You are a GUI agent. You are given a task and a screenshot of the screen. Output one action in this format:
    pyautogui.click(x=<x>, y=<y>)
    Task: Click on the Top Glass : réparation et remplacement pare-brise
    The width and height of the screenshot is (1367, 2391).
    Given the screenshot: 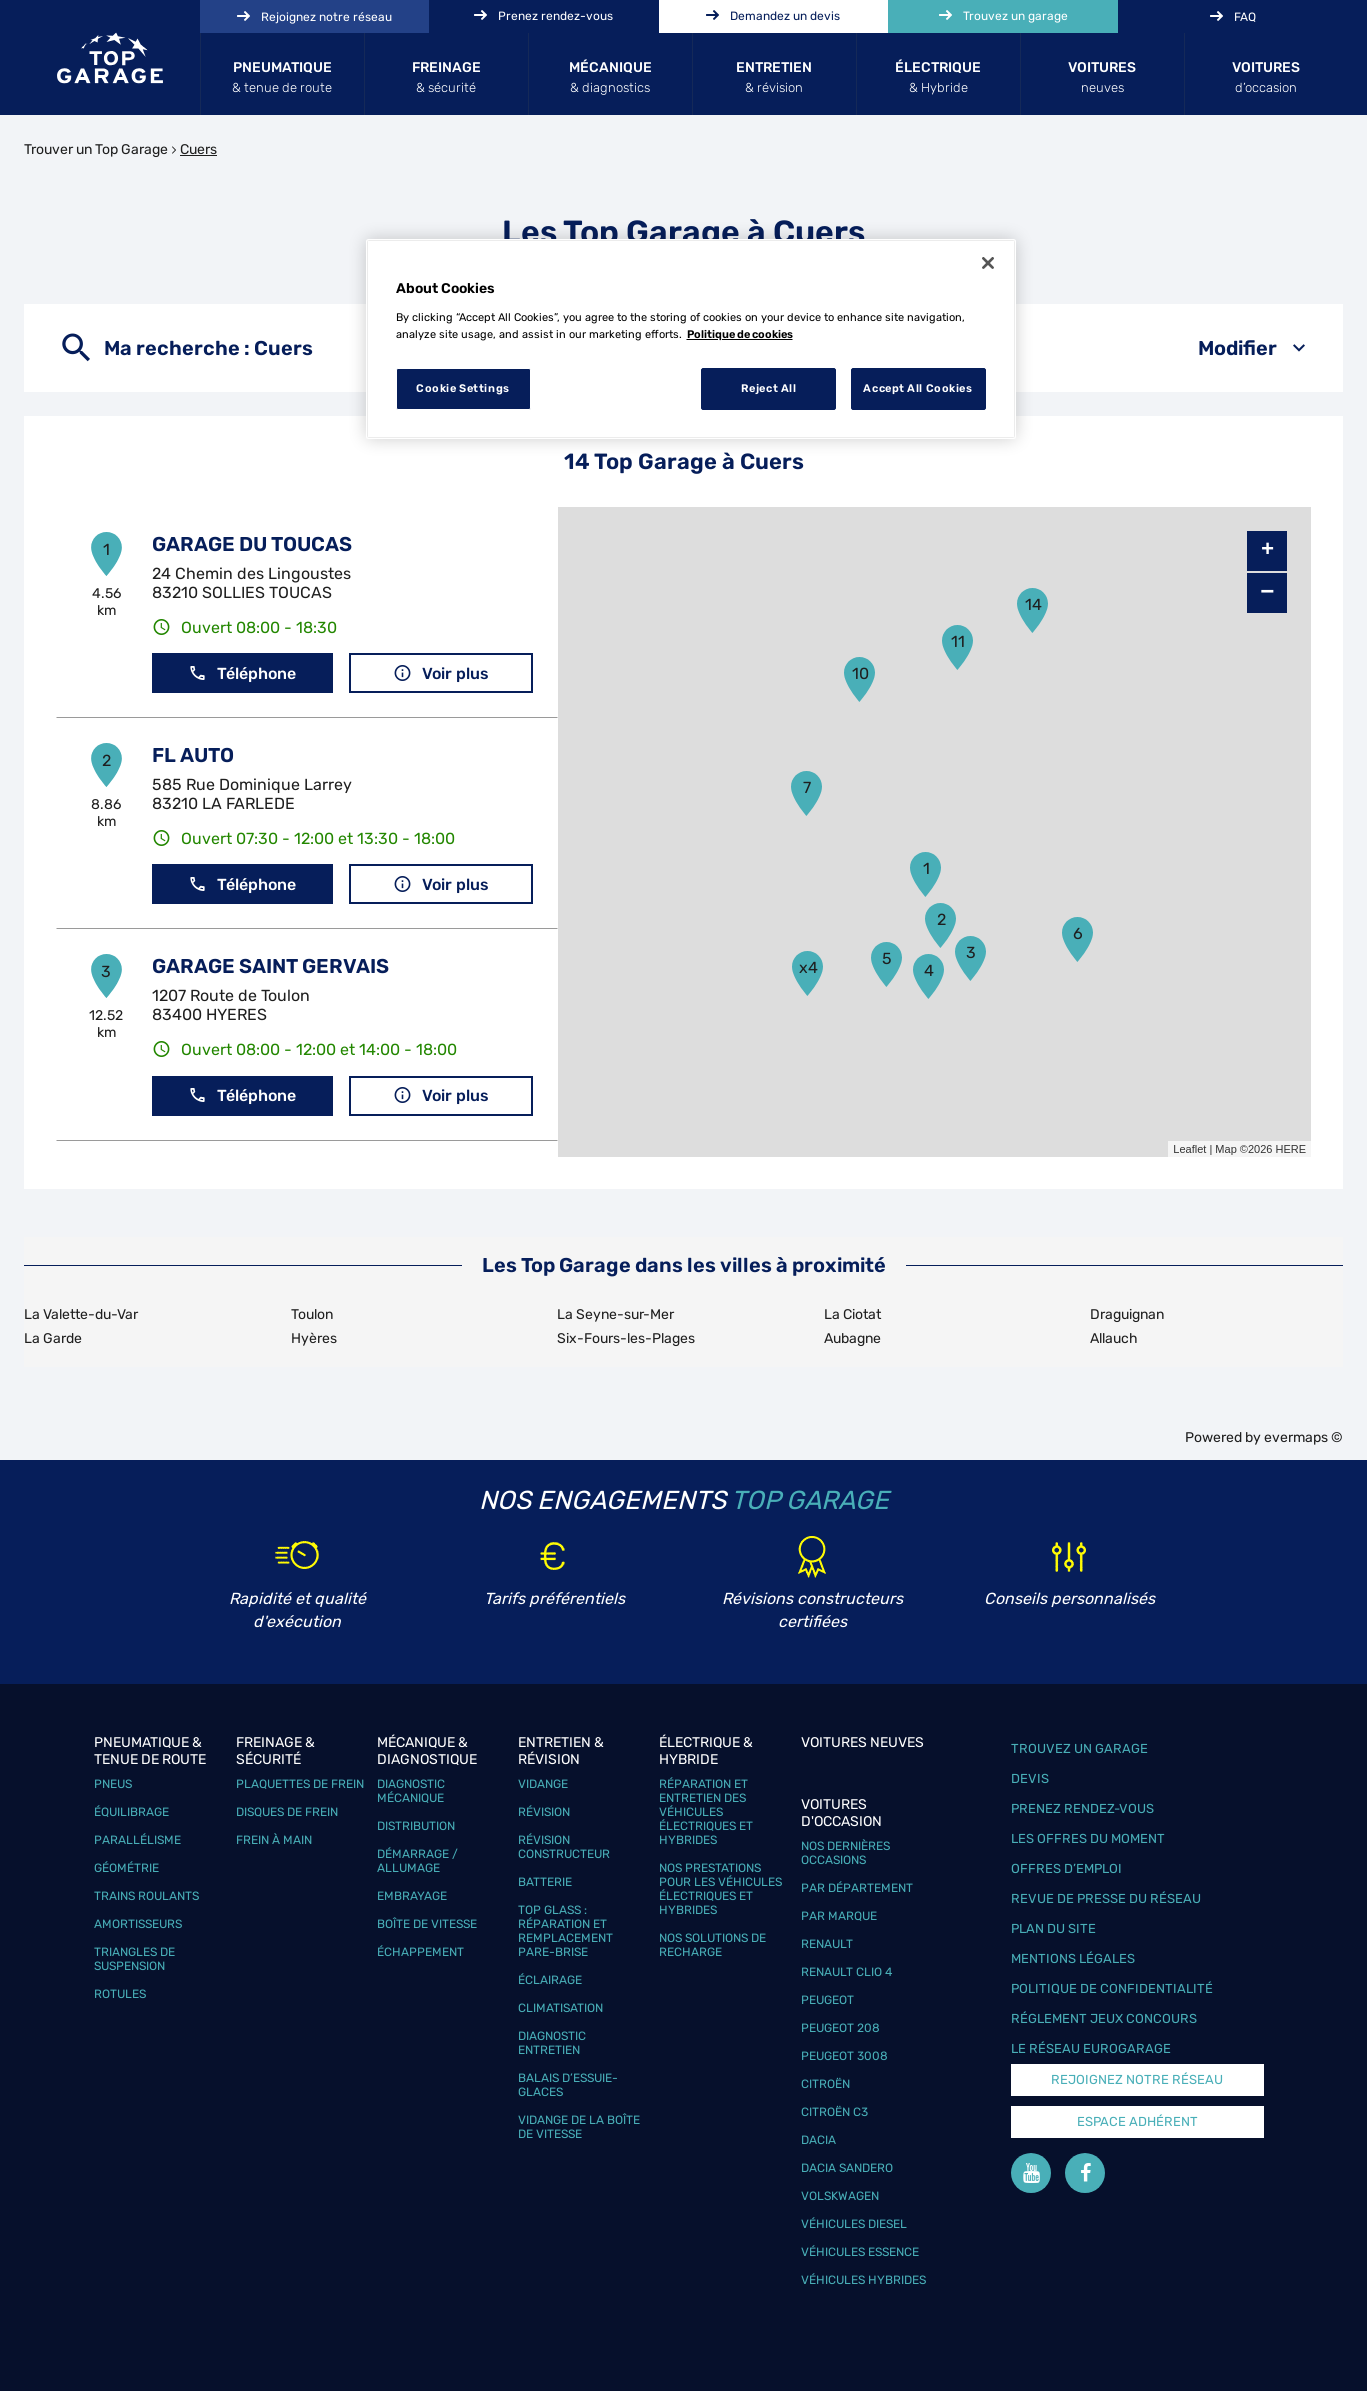 What is the action you would take?
    pyautogui.click(x=565, y=1931)
    